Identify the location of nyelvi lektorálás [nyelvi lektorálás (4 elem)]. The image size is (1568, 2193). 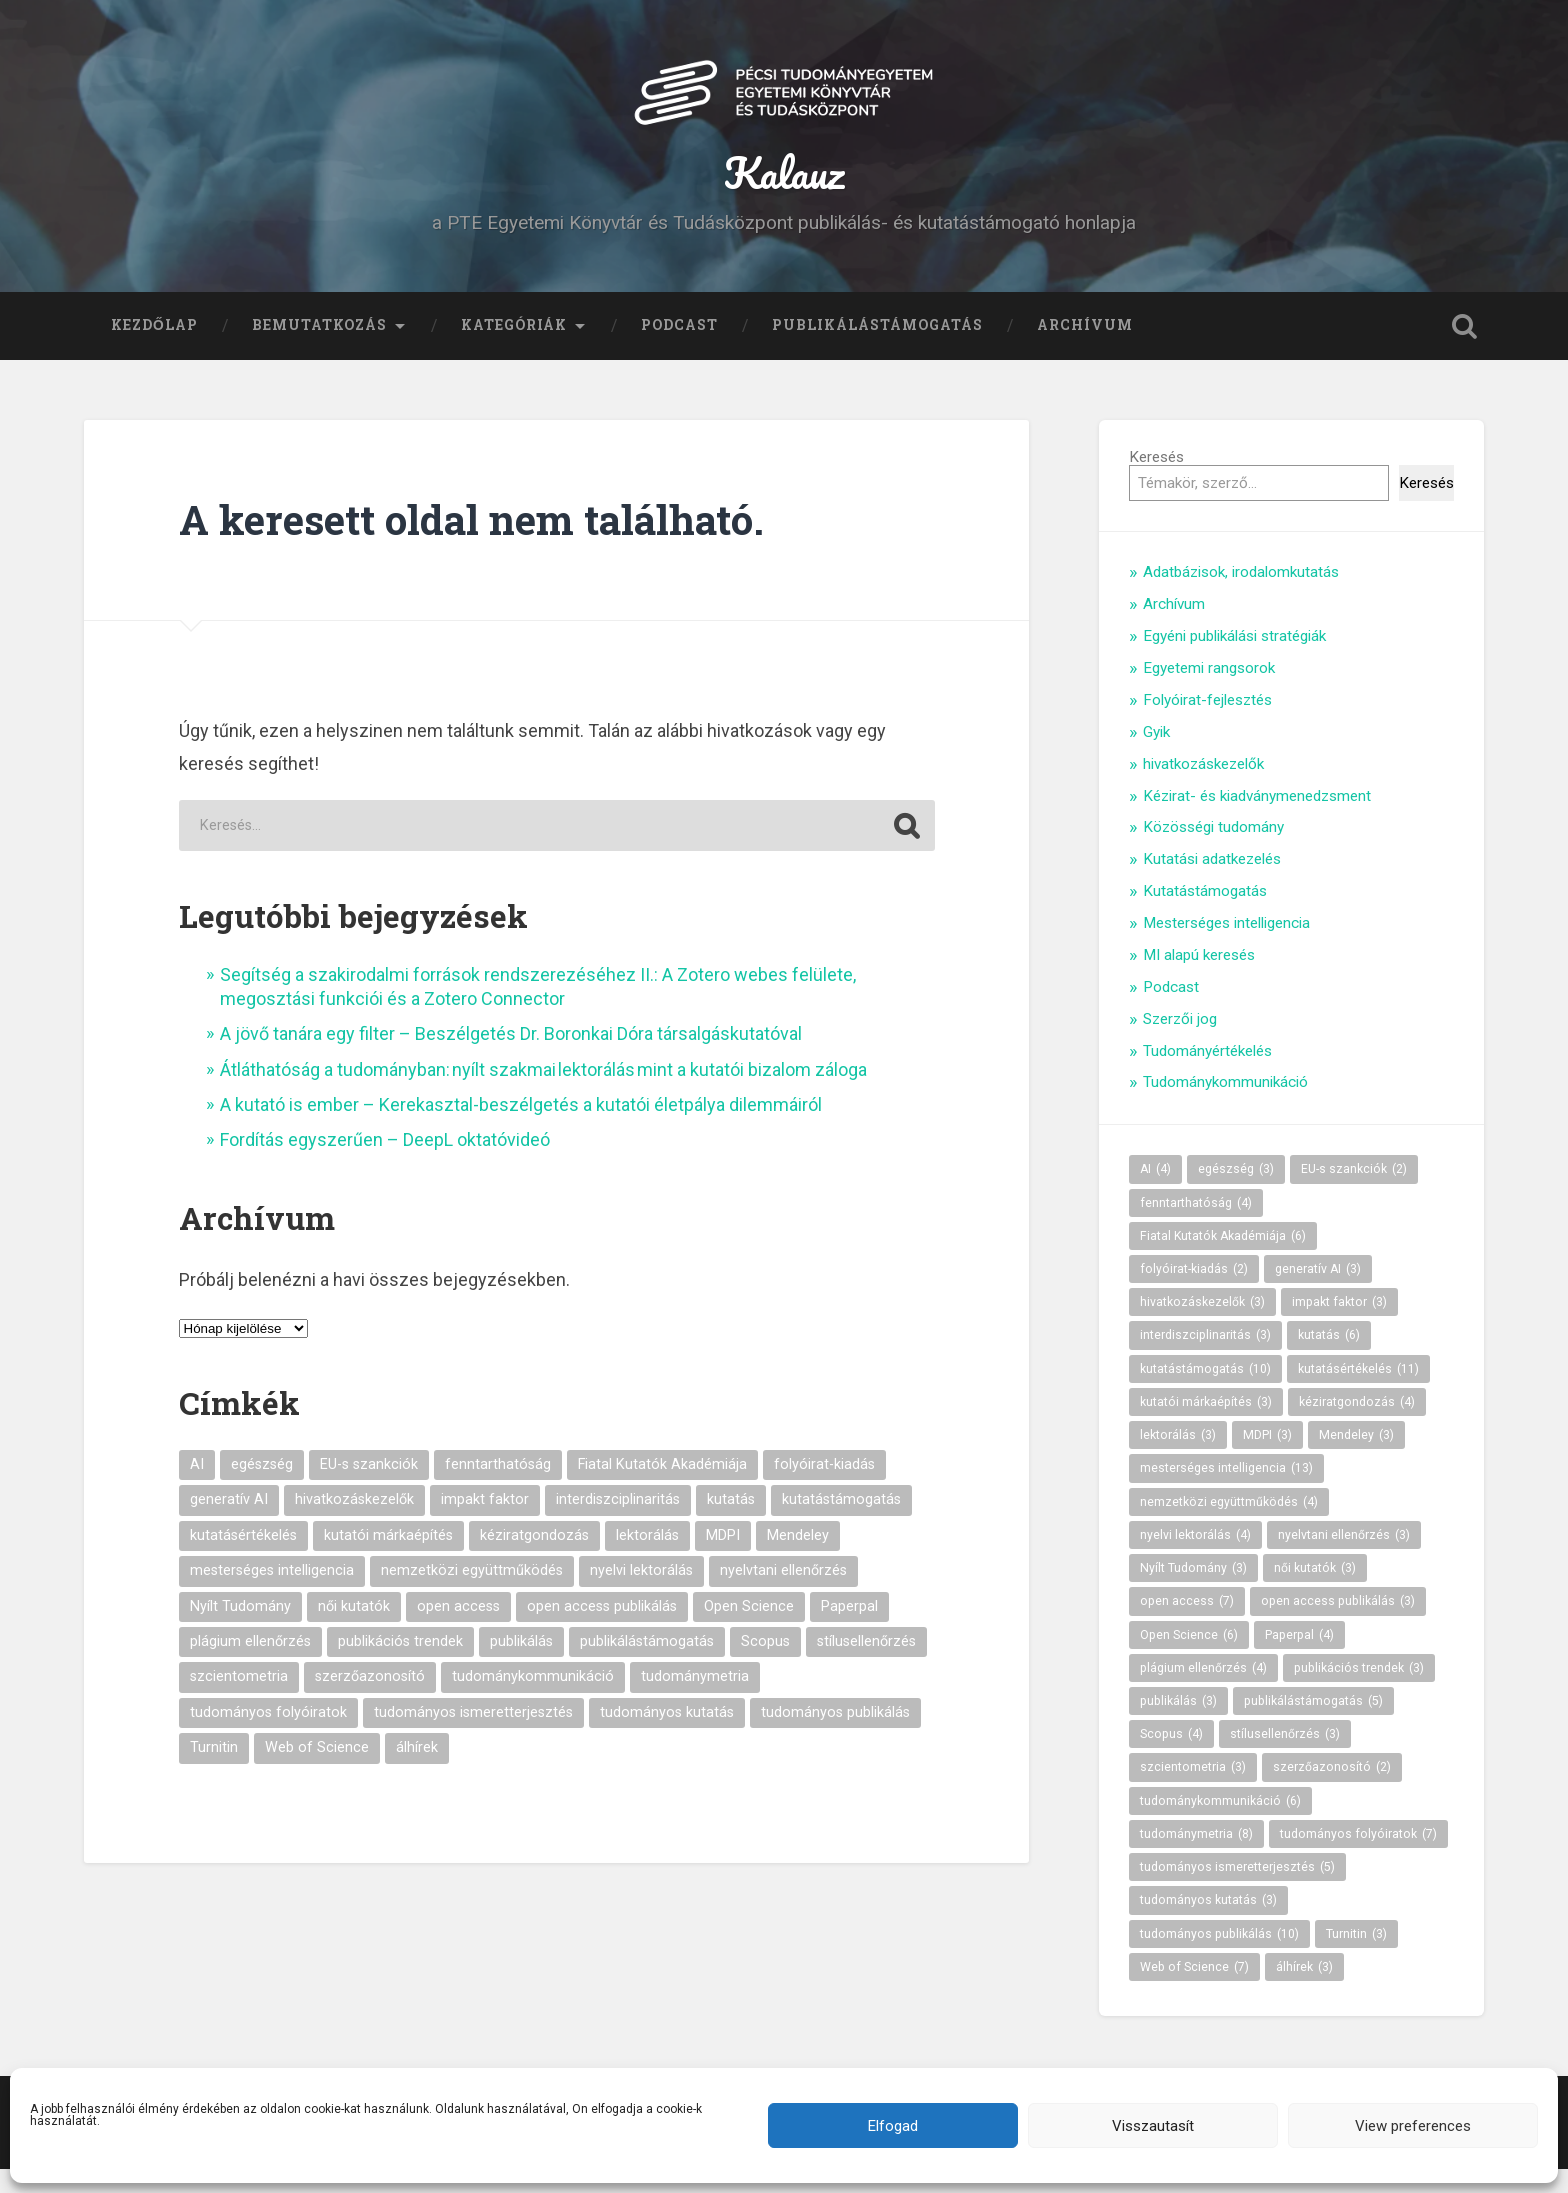
(641, 1594).